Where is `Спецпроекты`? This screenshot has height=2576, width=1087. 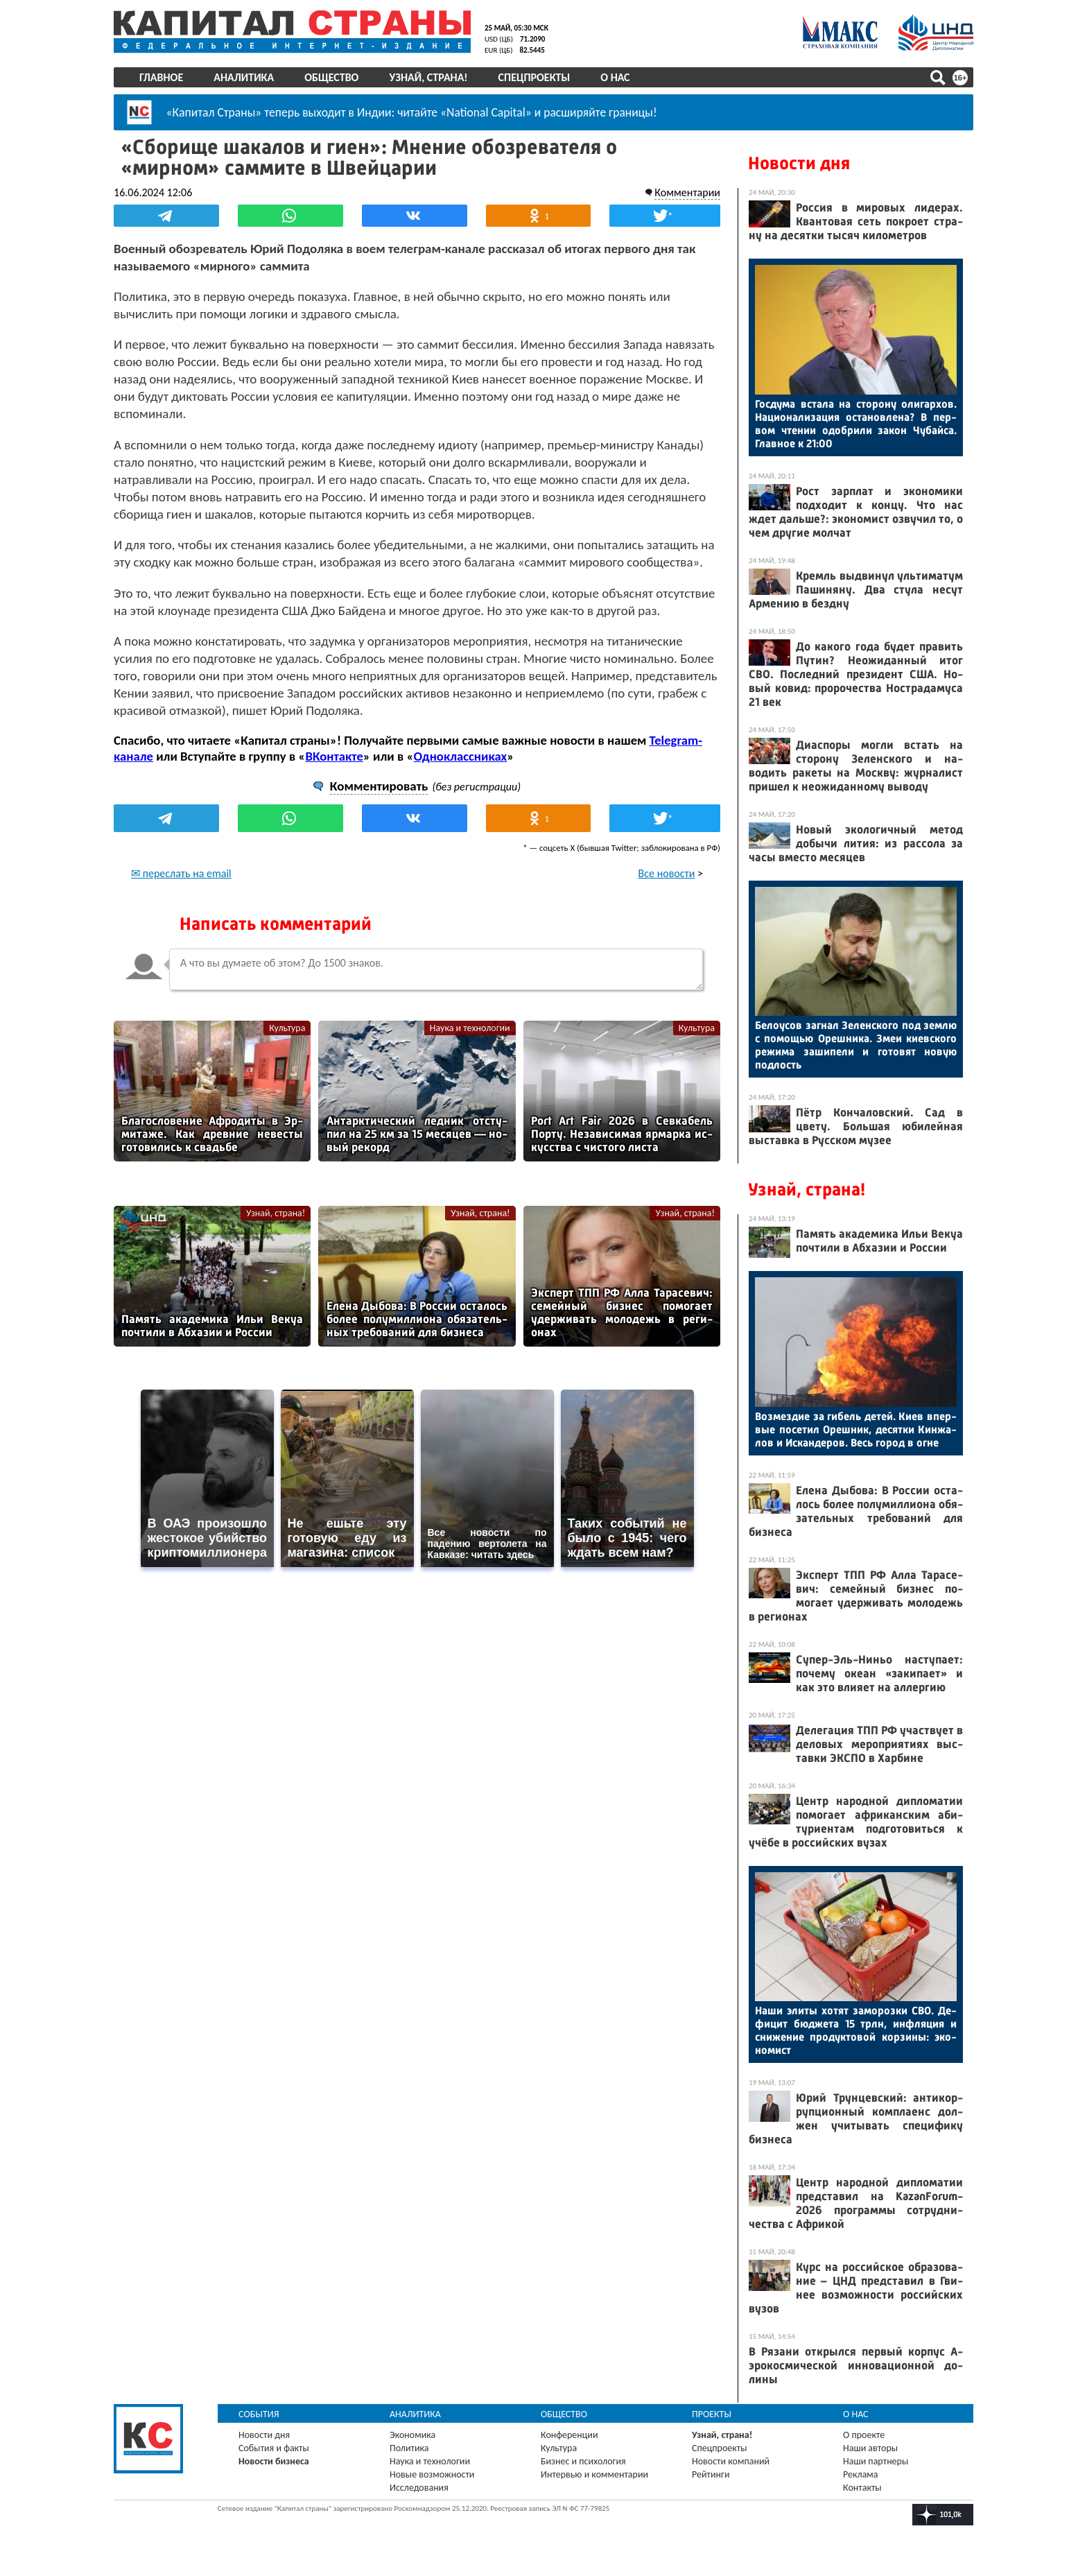 Спецпроекты is located at coordinates (534, 77).